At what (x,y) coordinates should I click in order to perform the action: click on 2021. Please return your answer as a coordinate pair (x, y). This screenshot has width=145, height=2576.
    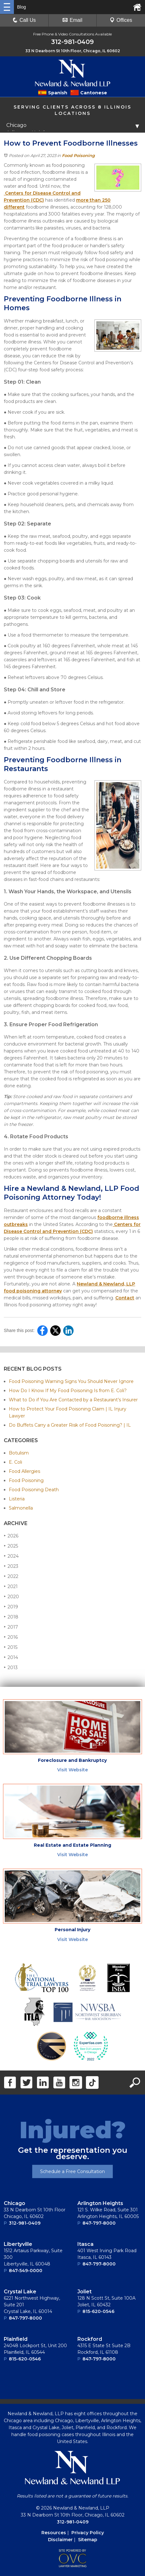
    Looking at the image, I should click on (11, 1586).